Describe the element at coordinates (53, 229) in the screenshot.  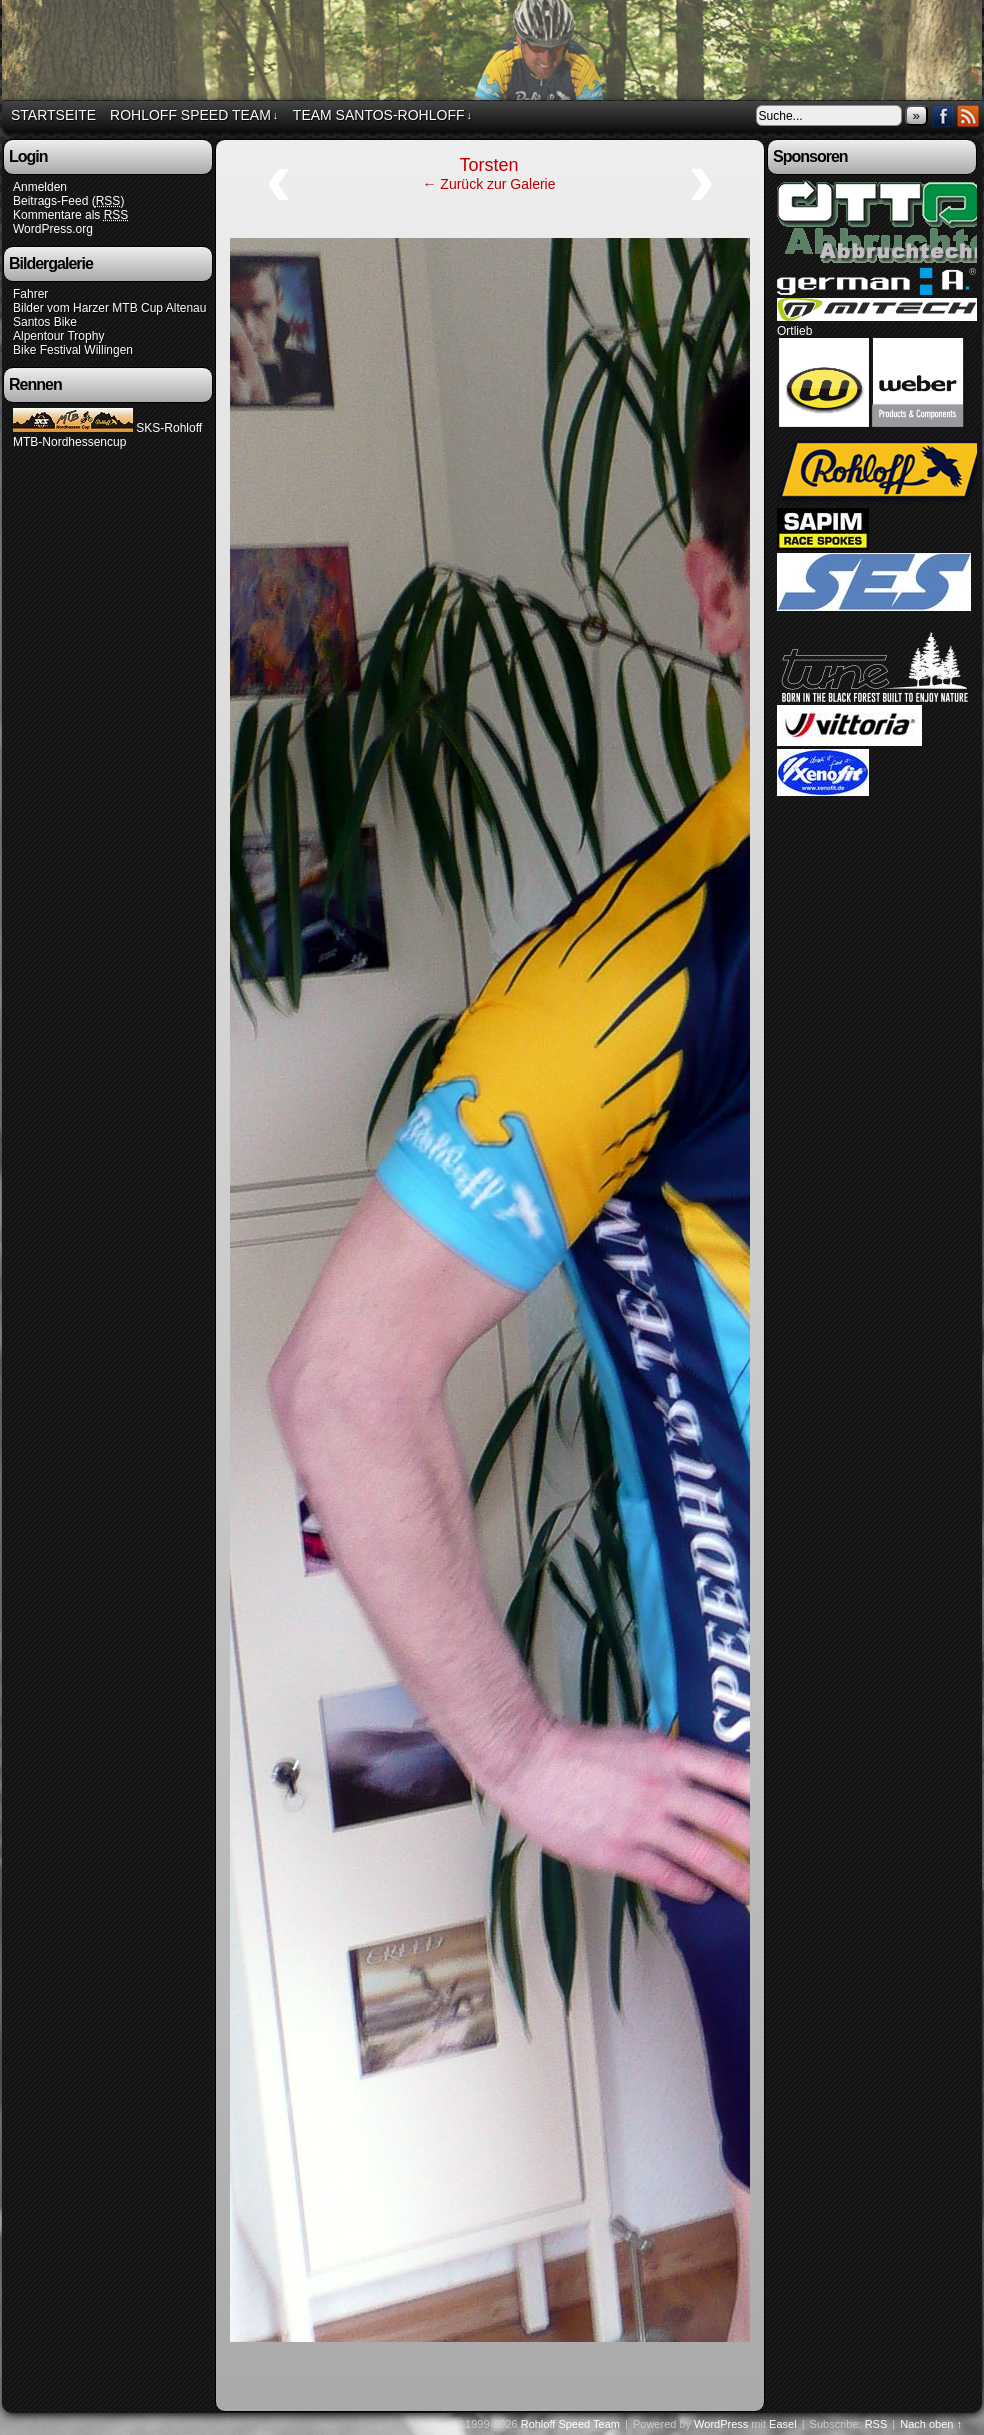
I see `WordPress.org` at that location.